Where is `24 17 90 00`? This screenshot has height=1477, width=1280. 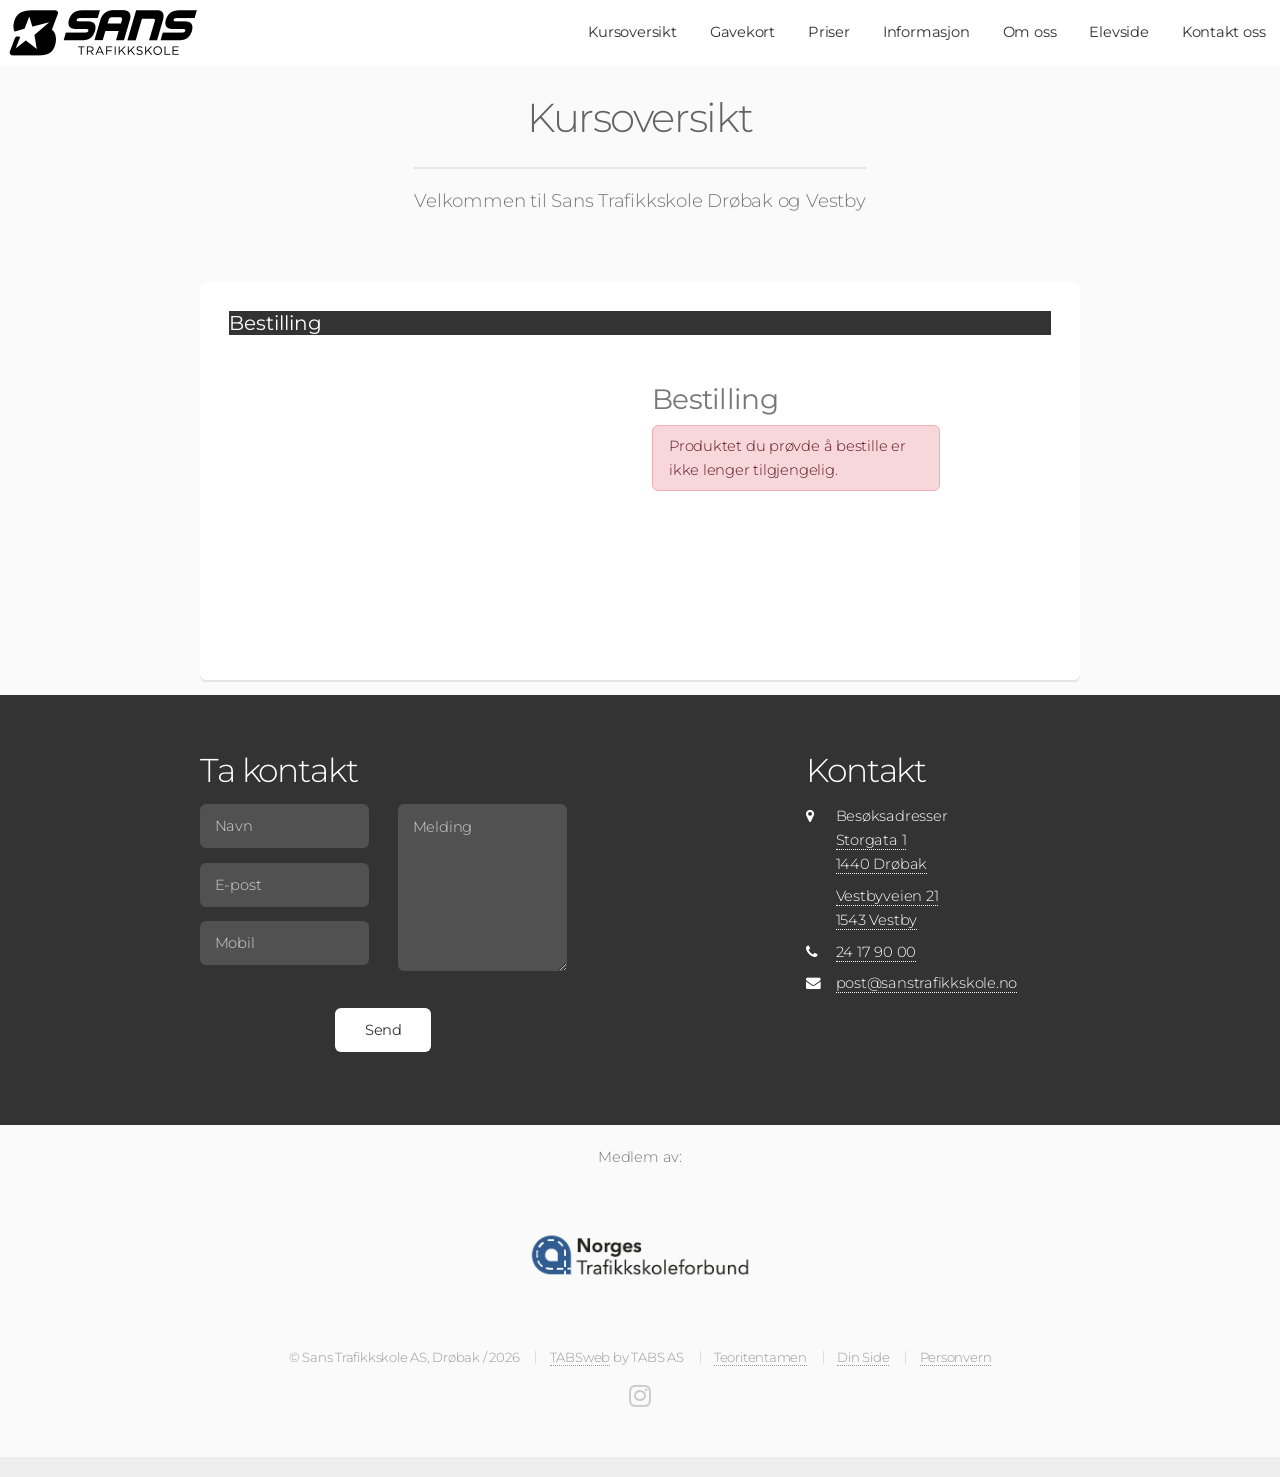
24 17 90 00 is located at coordinates (876, 952).